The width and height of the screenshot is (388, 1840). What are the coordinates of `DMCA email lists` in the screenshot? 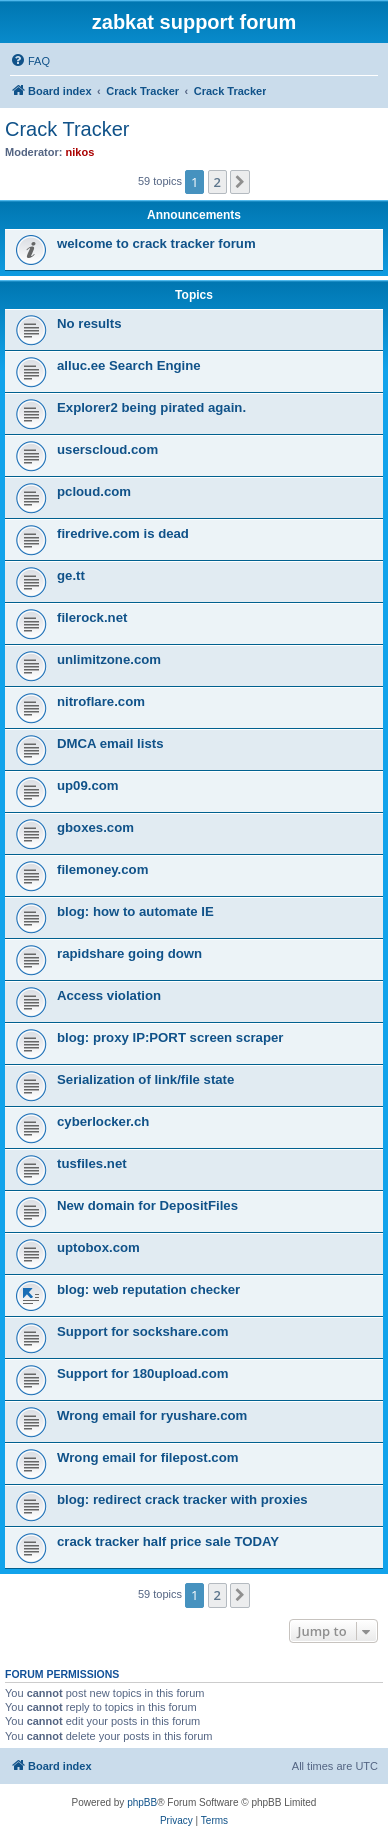 It's located at (110, 743).